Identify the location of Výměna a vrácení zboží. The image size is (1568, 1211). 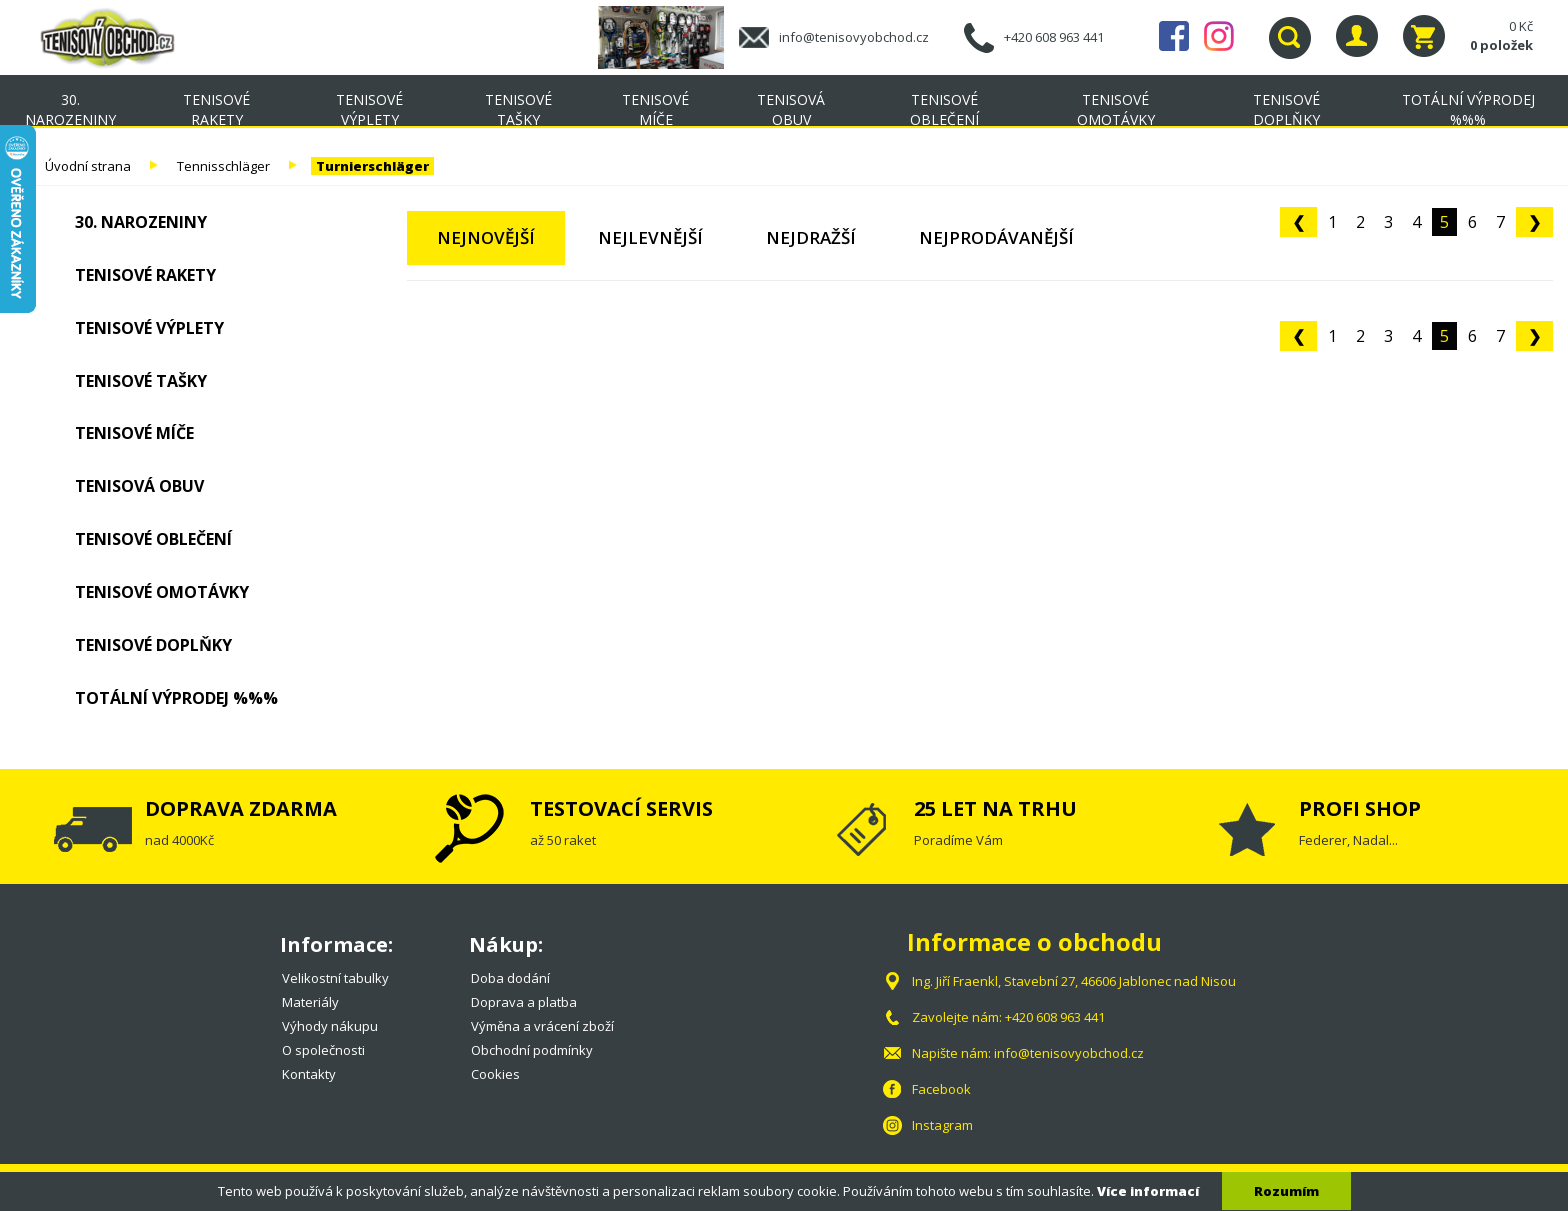
(542, 1026).